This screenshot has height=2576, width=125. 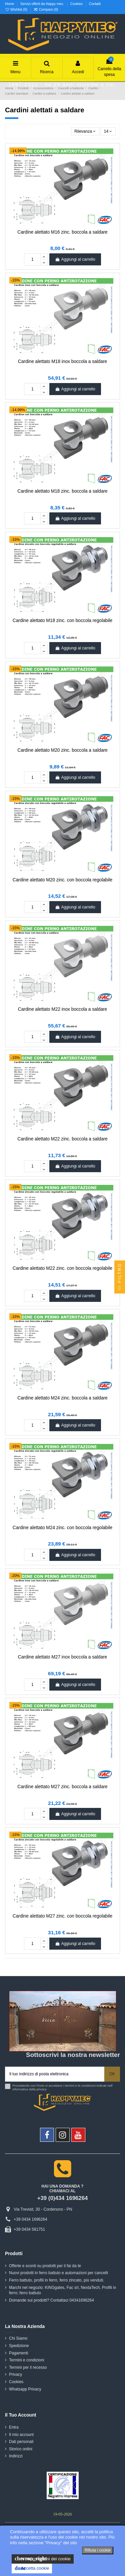 I want to click on Cardine alettato M24 zinc. con boccola regolabile, so click(x=62, y=1527).